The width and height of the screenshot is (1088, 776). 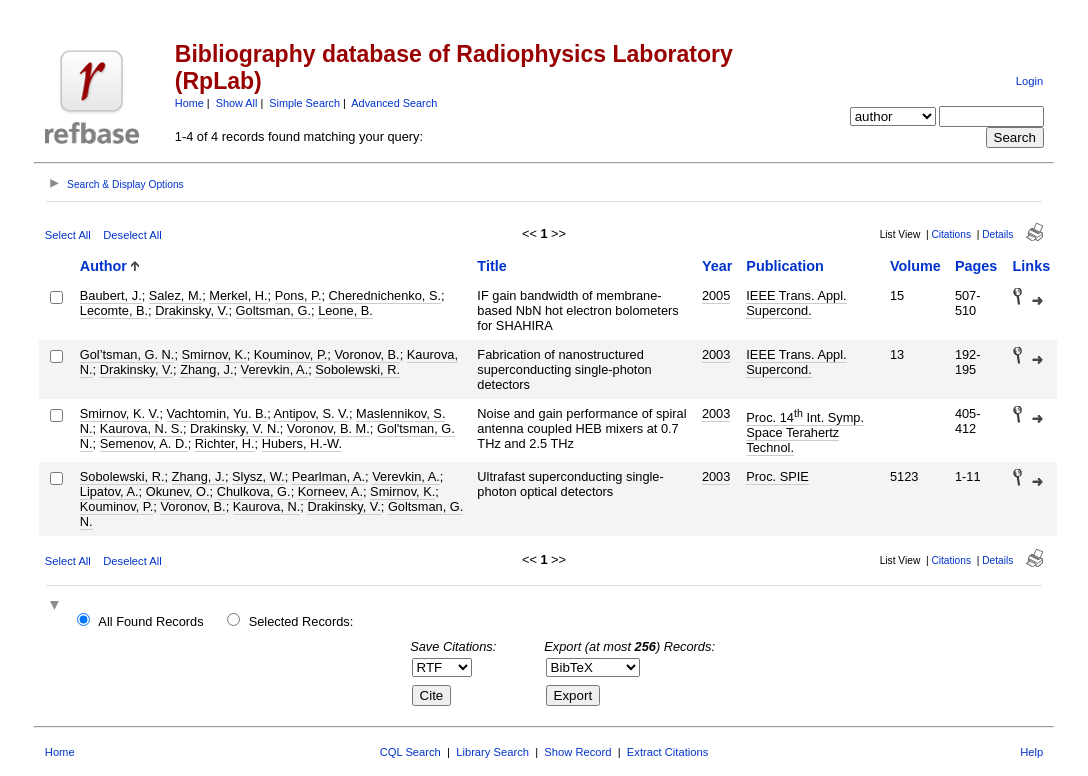 What do you see at coordinates (796, 303) in the screenshot?
I see `IEEE Trans. Appl. Supercond.` at bounding box center [796, 303].